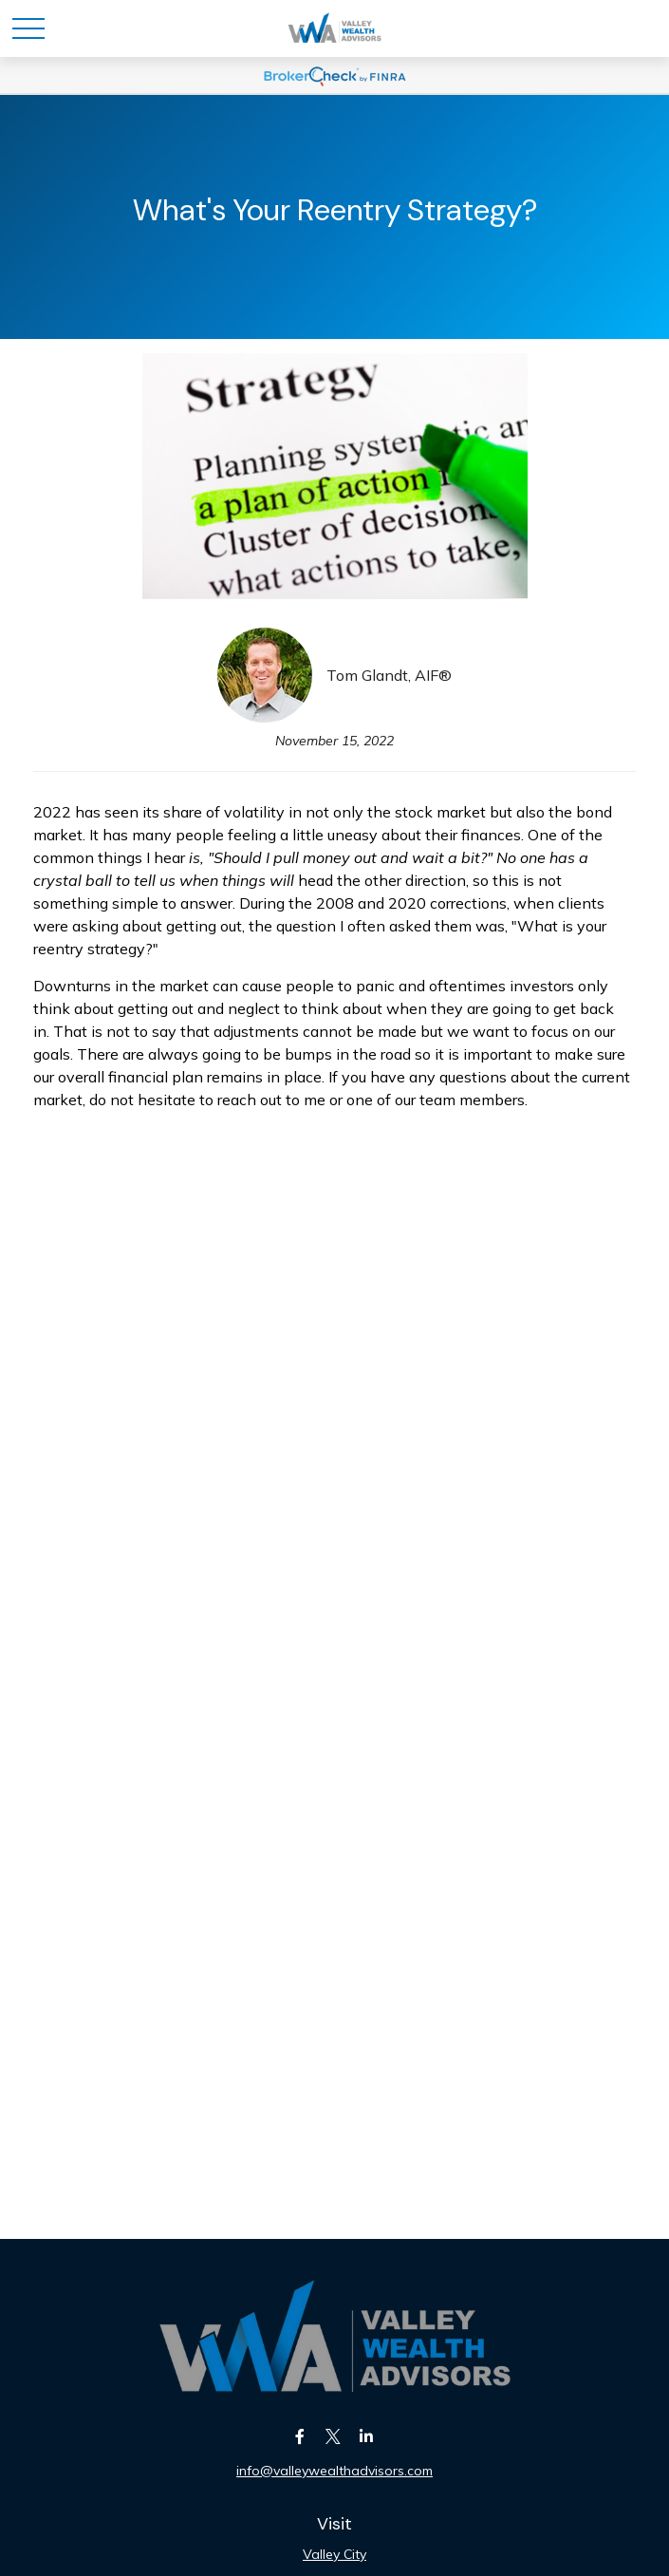  What do you see at coordinates (334, 2470) in the screenshot?
I see `info@valleywealthadvisors.com` at bounding box center [334, 2470].